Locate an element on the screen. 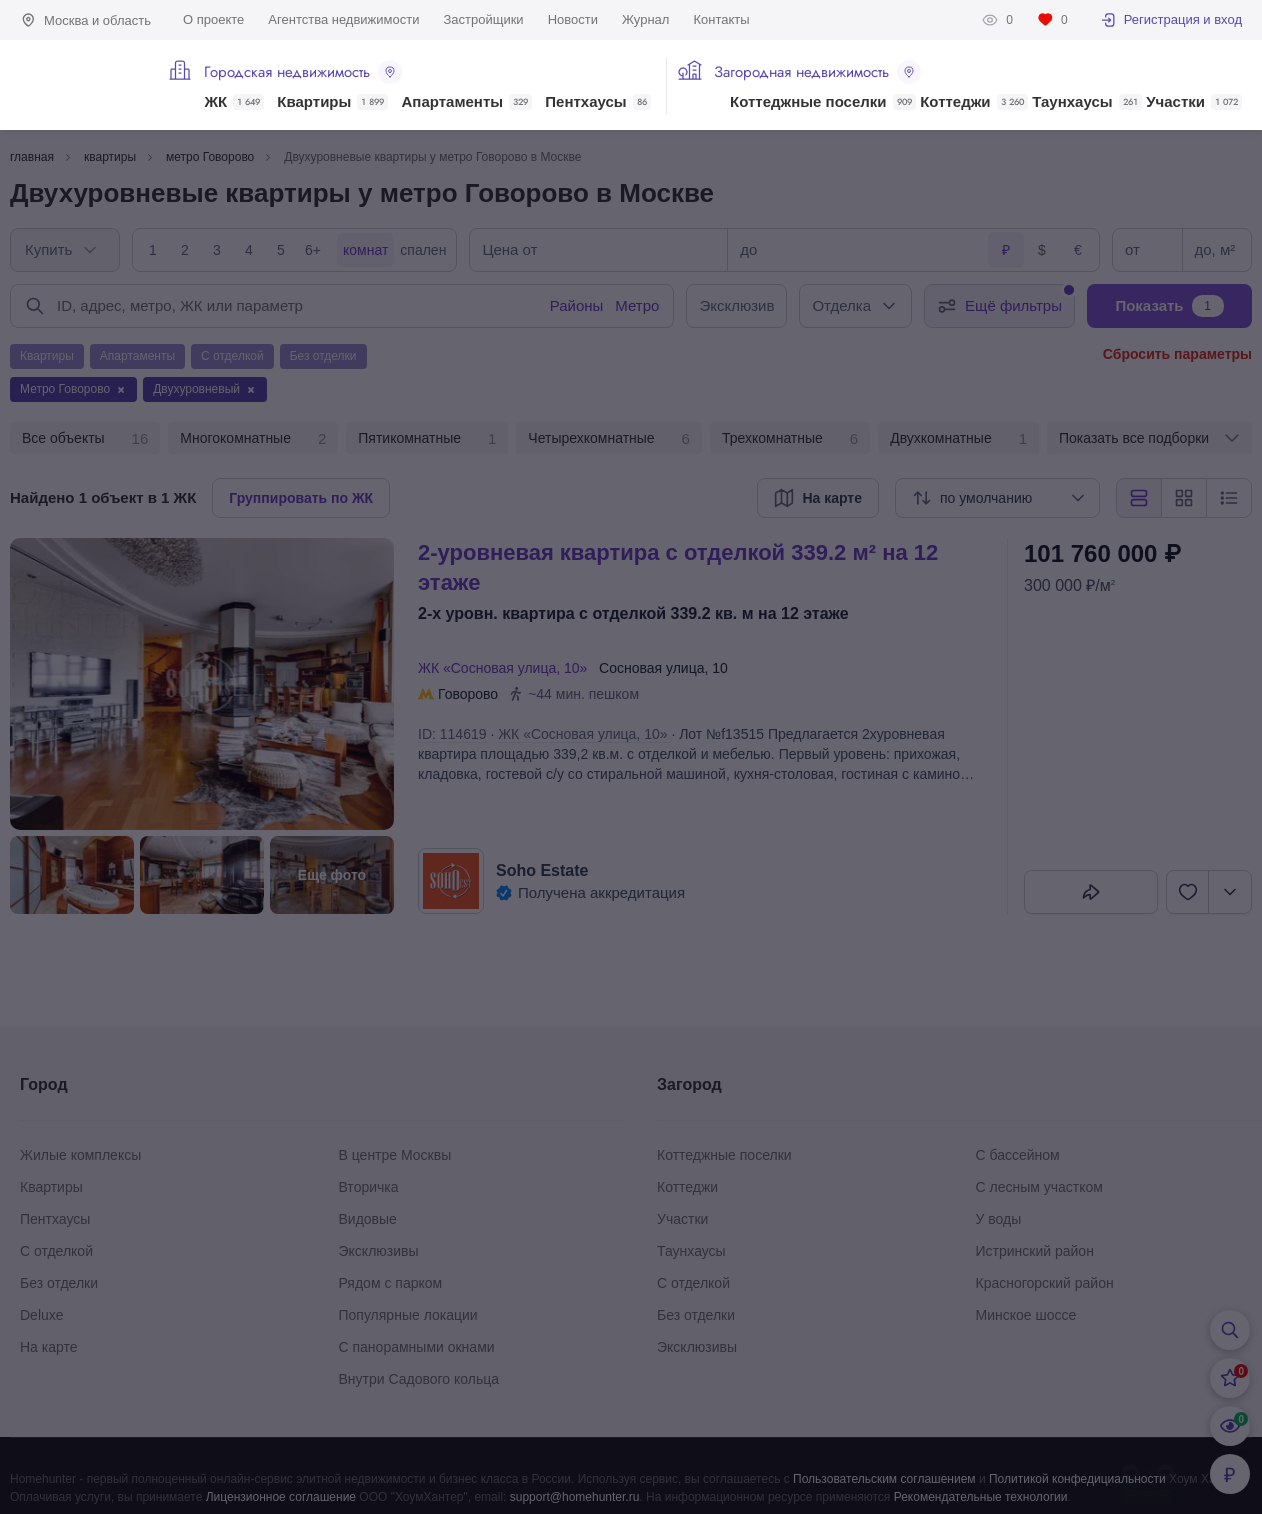 This screenshot has height=1514, width=1262. Агентства недвижимости is located at coordinates (343, 19).